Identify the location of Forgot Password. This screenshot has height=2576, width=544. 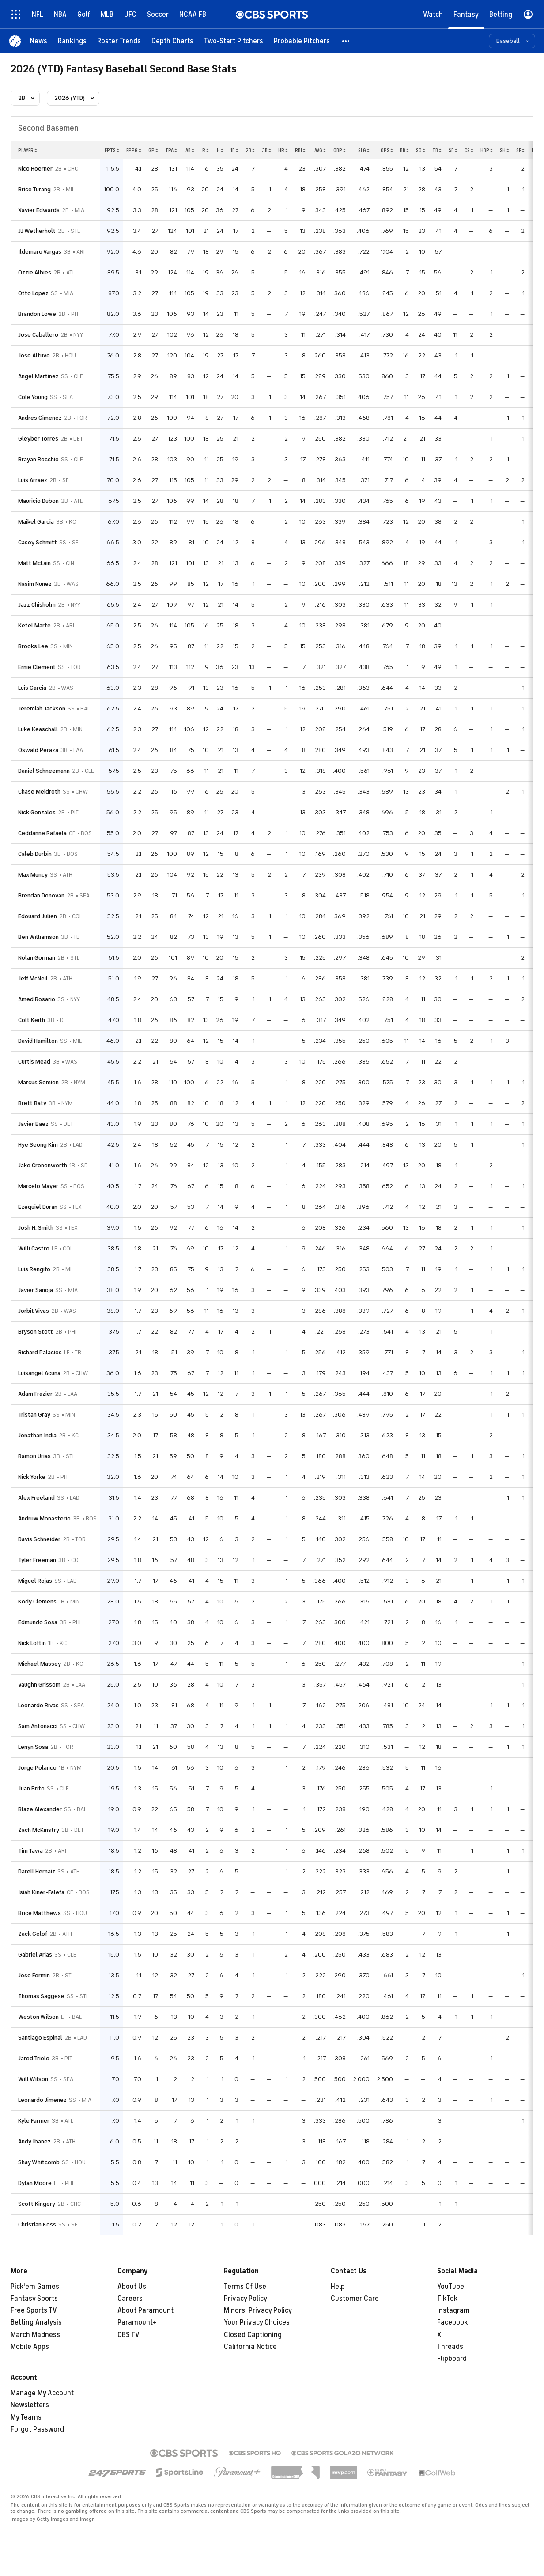
(37, 2429).